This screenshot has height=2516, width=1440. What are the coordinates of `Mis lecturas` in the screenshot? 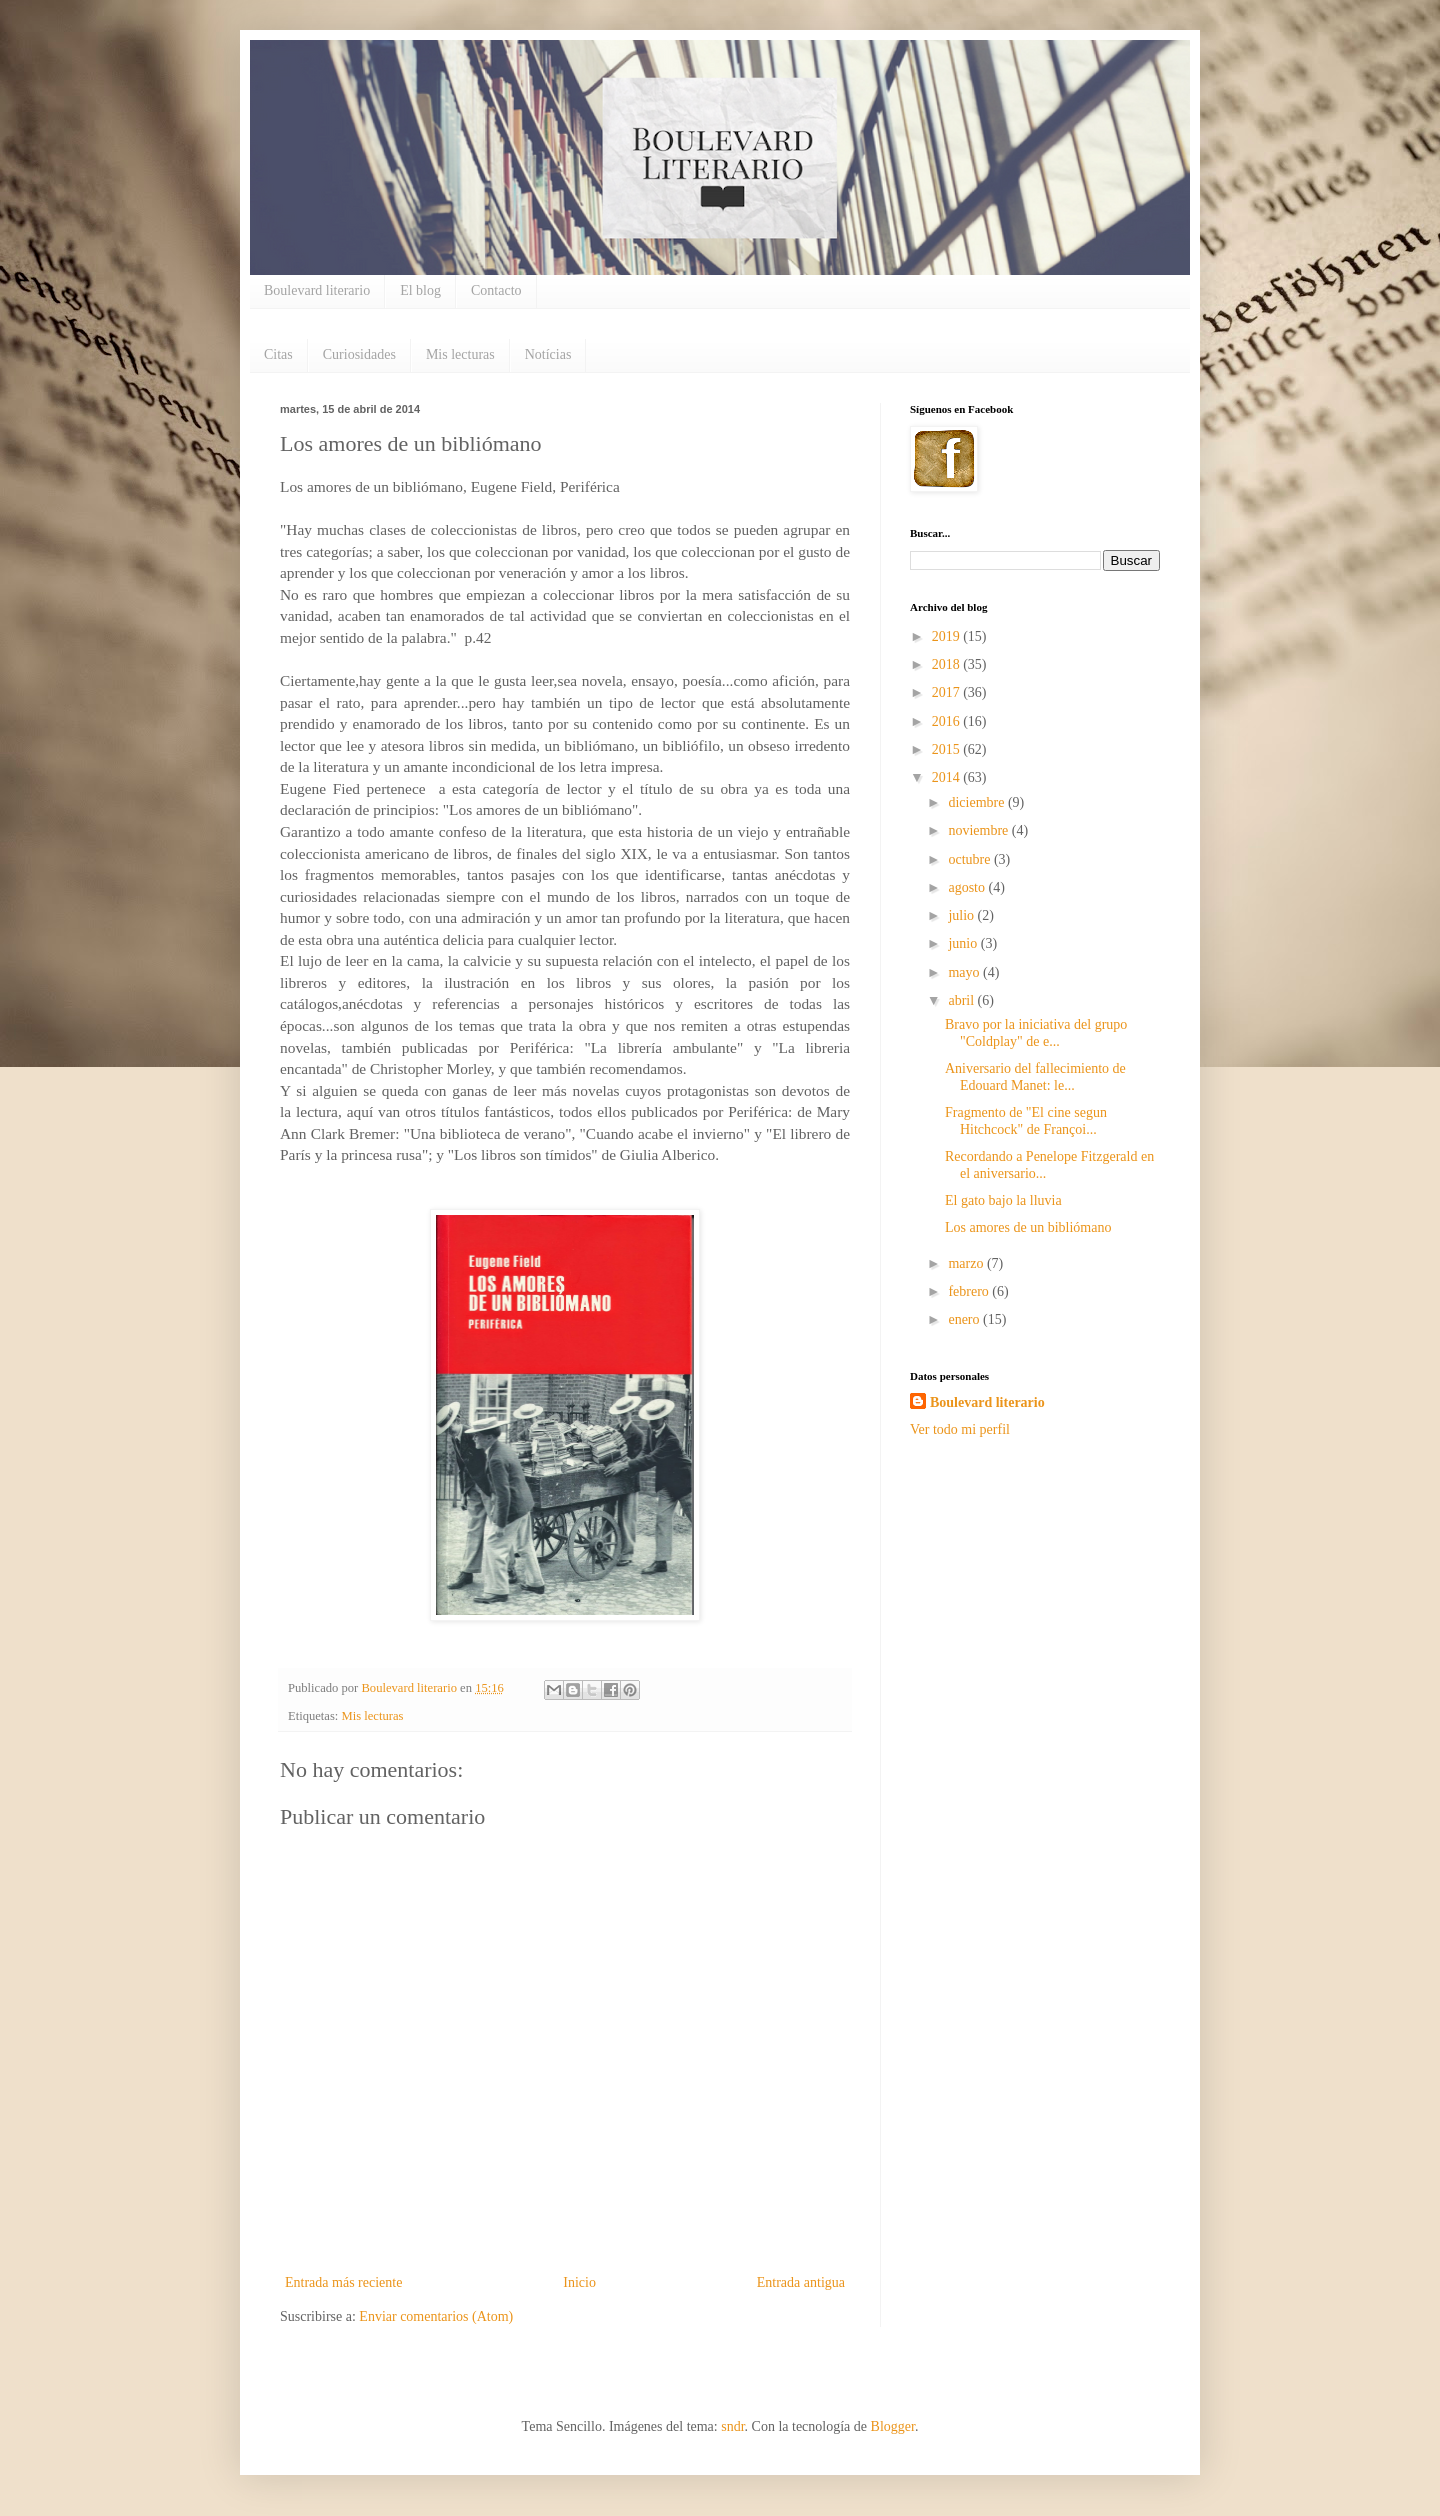 It's located at (460, 354).